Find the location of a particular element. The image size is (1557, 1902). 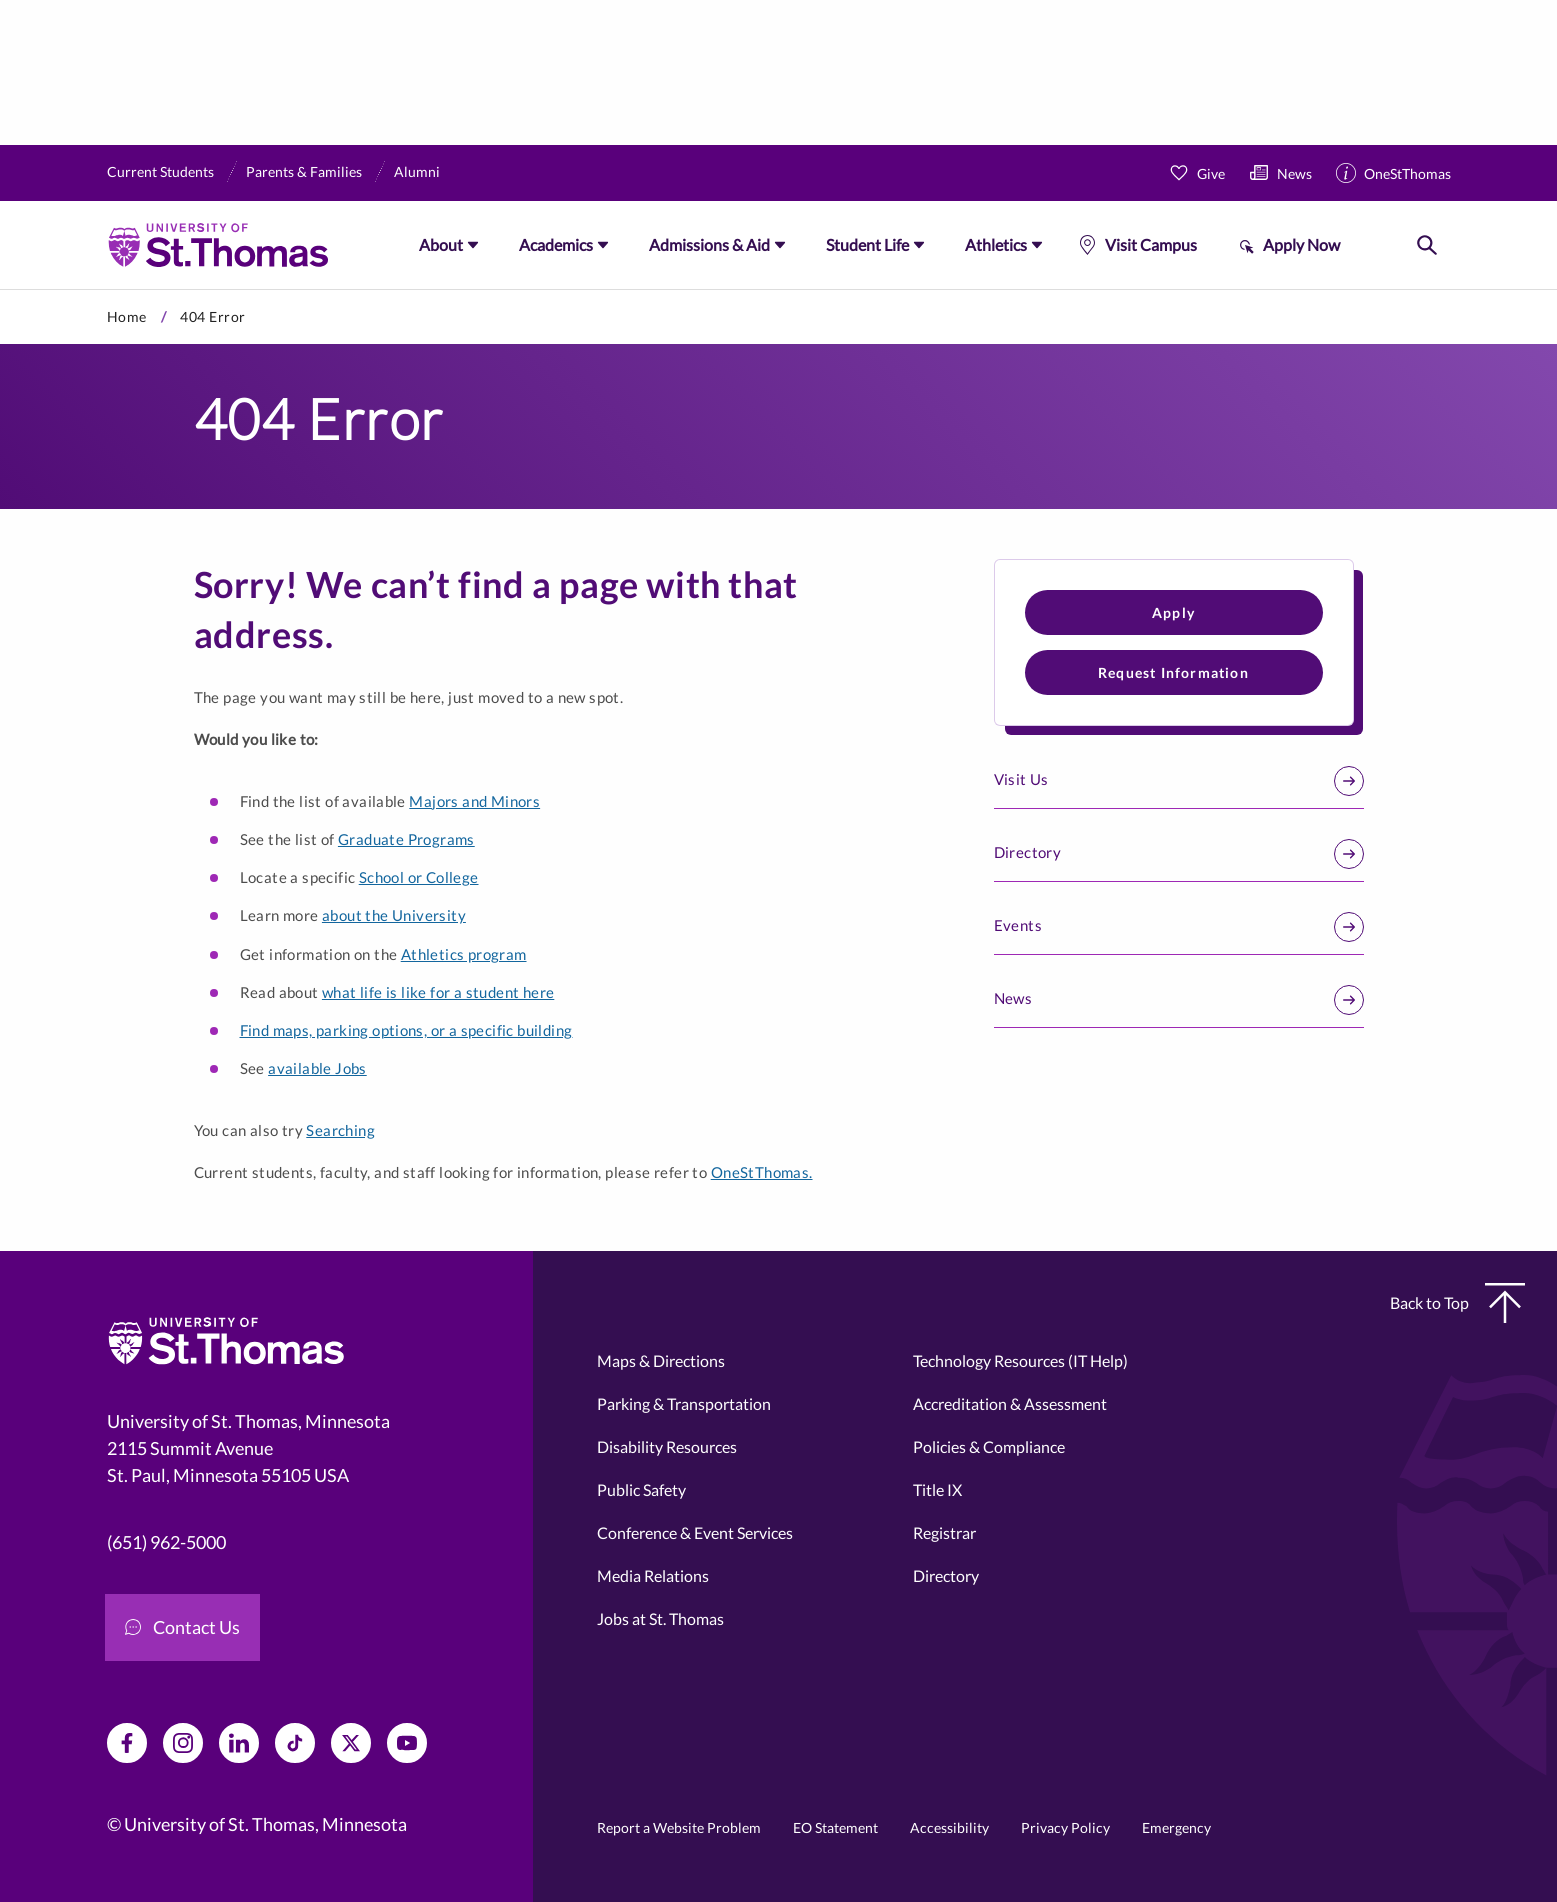

Policies & Compliance is located at coordinates (989, 1446).